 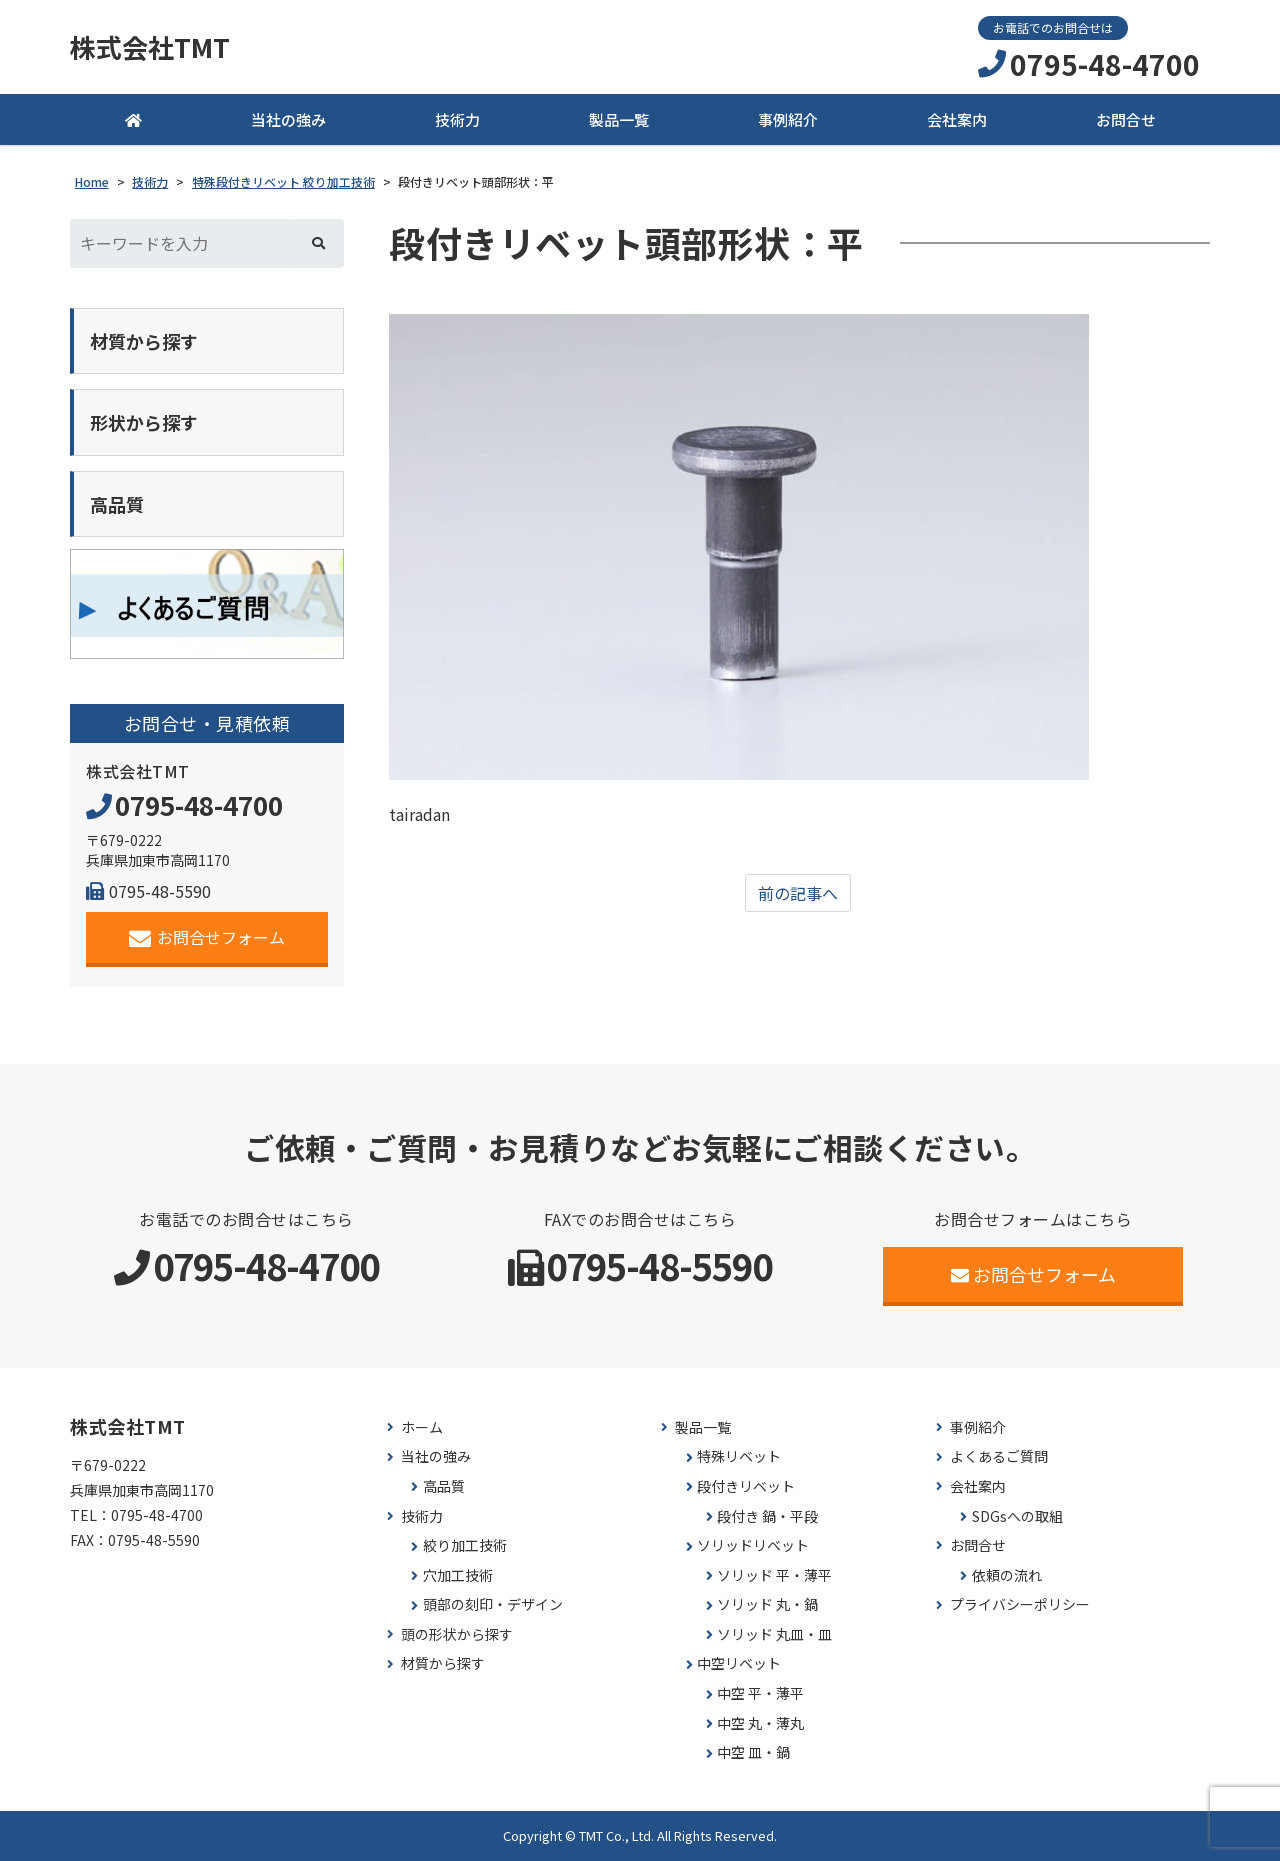 What do you see at coordinates (798, 893) in the screenshot?
I see `前の記事へ` at bounding box center [798, 893].